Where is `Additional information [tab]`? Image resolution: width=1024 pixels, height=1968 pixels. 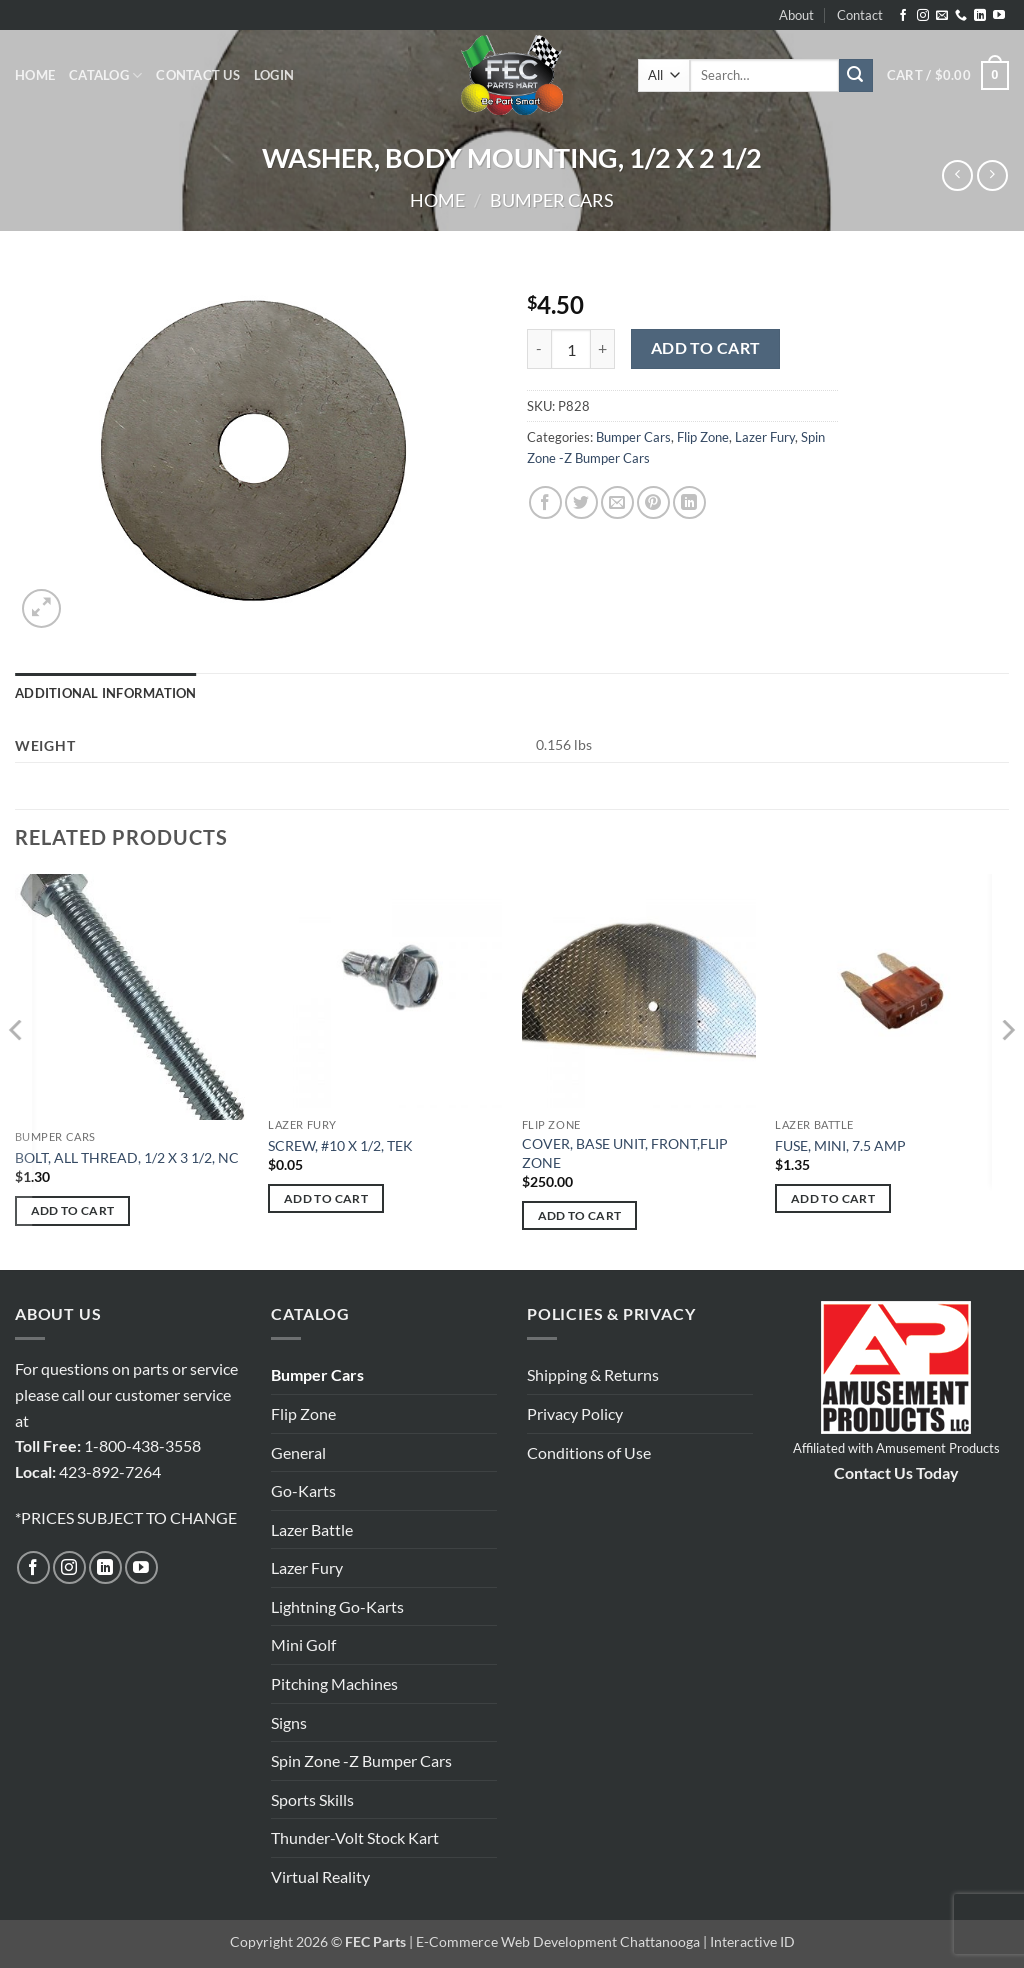
Additional information [tab] is located at coordinates (106, 693).